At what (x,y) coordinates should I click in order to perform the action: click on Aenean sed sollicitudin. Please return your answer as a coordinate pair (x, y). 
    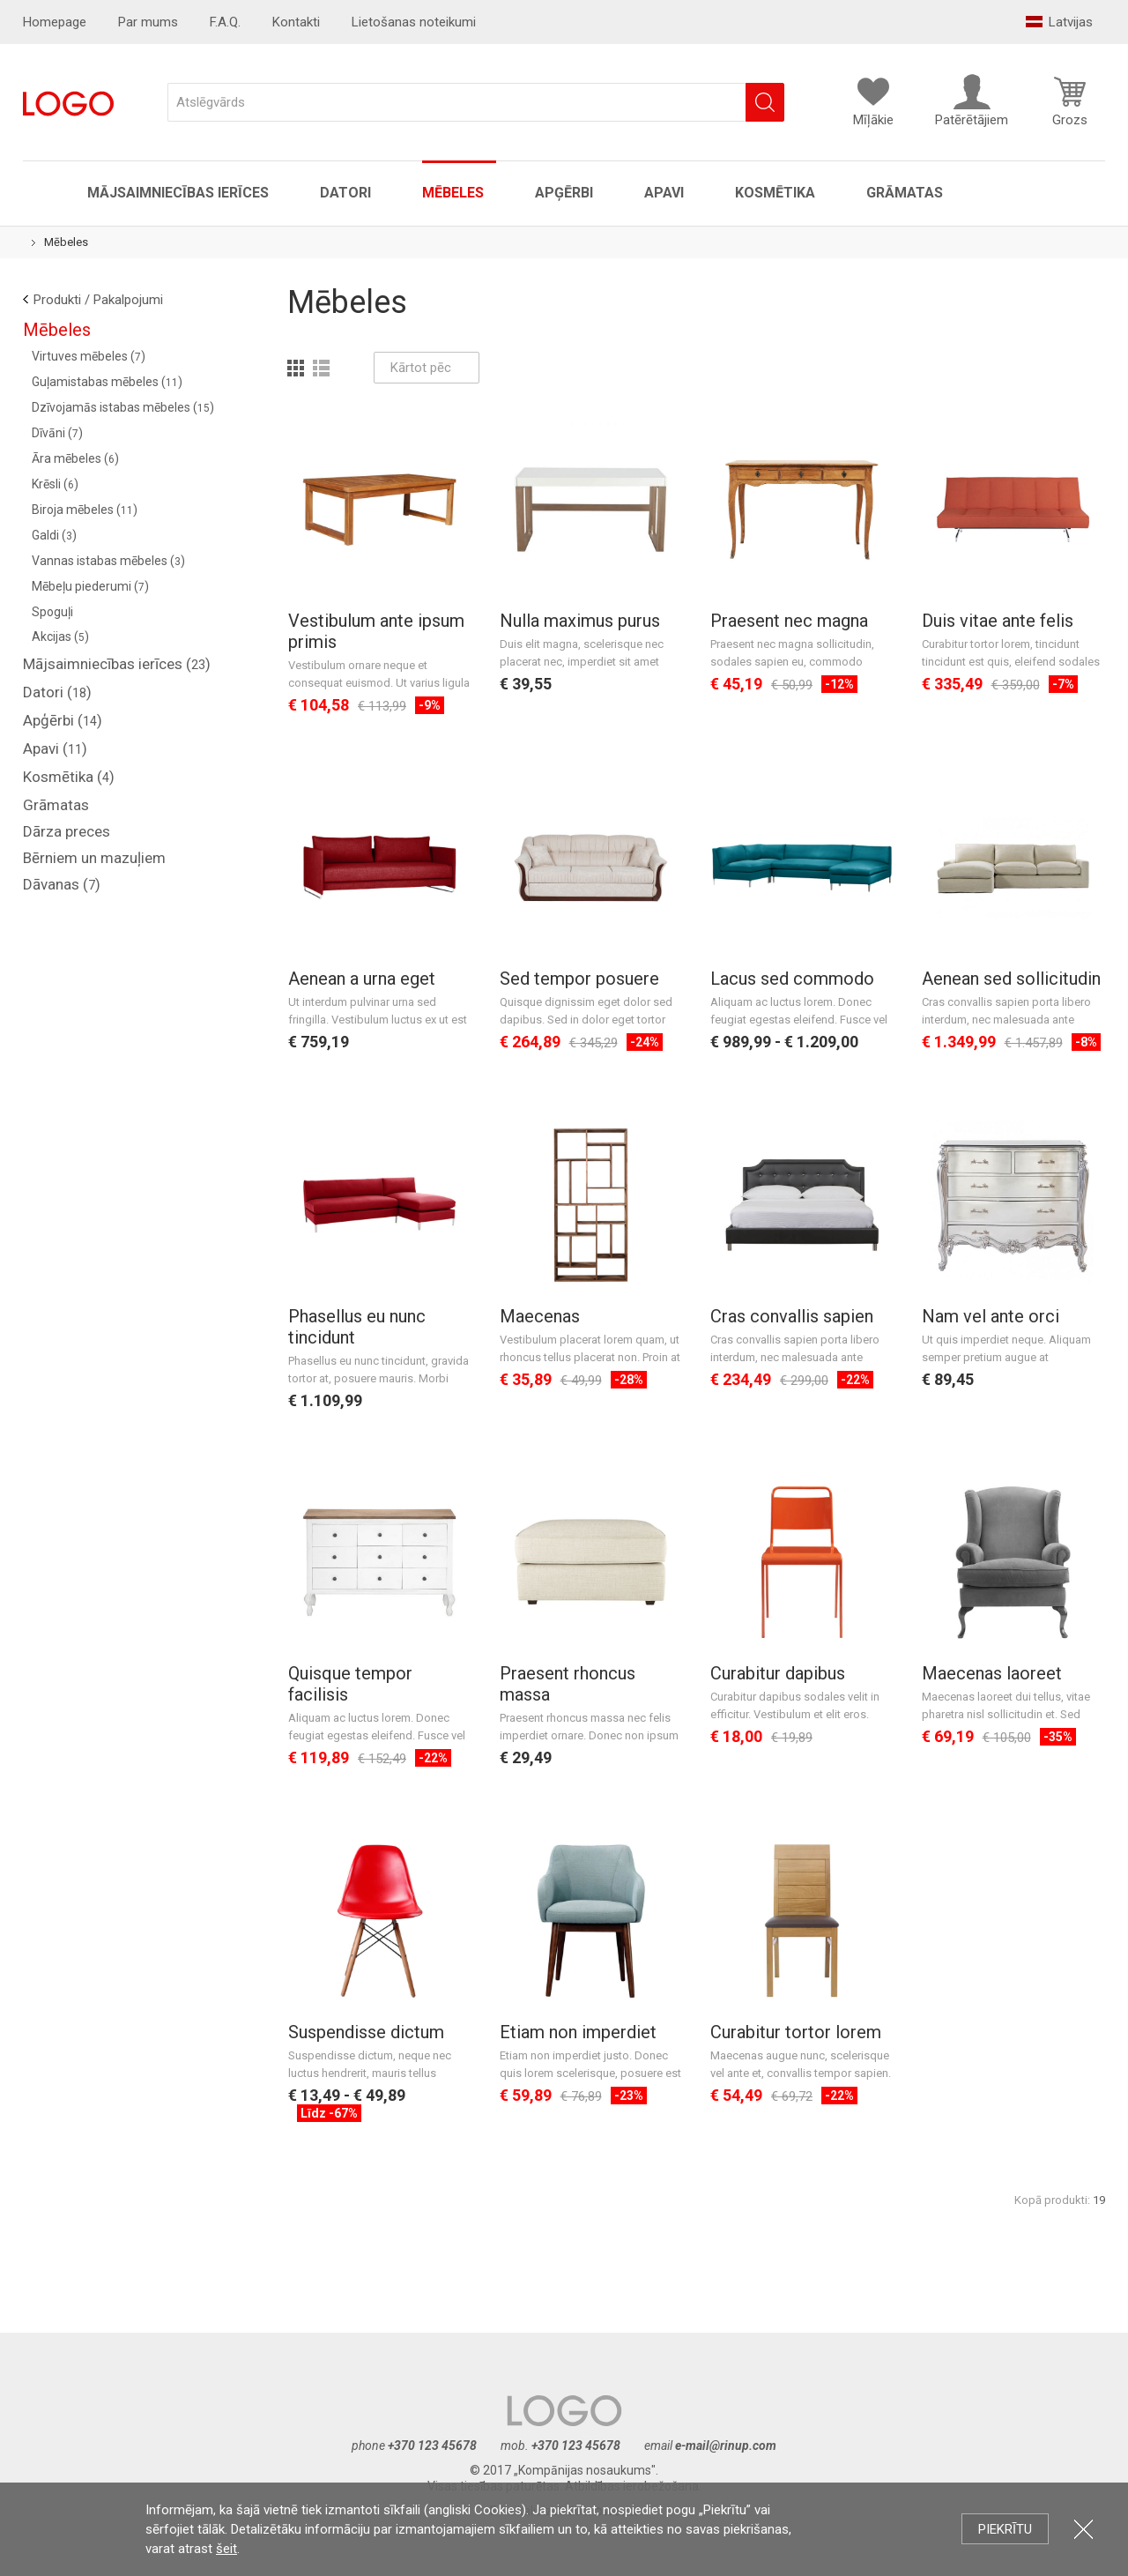
    Looking at the image, I should click on (1011, 978).